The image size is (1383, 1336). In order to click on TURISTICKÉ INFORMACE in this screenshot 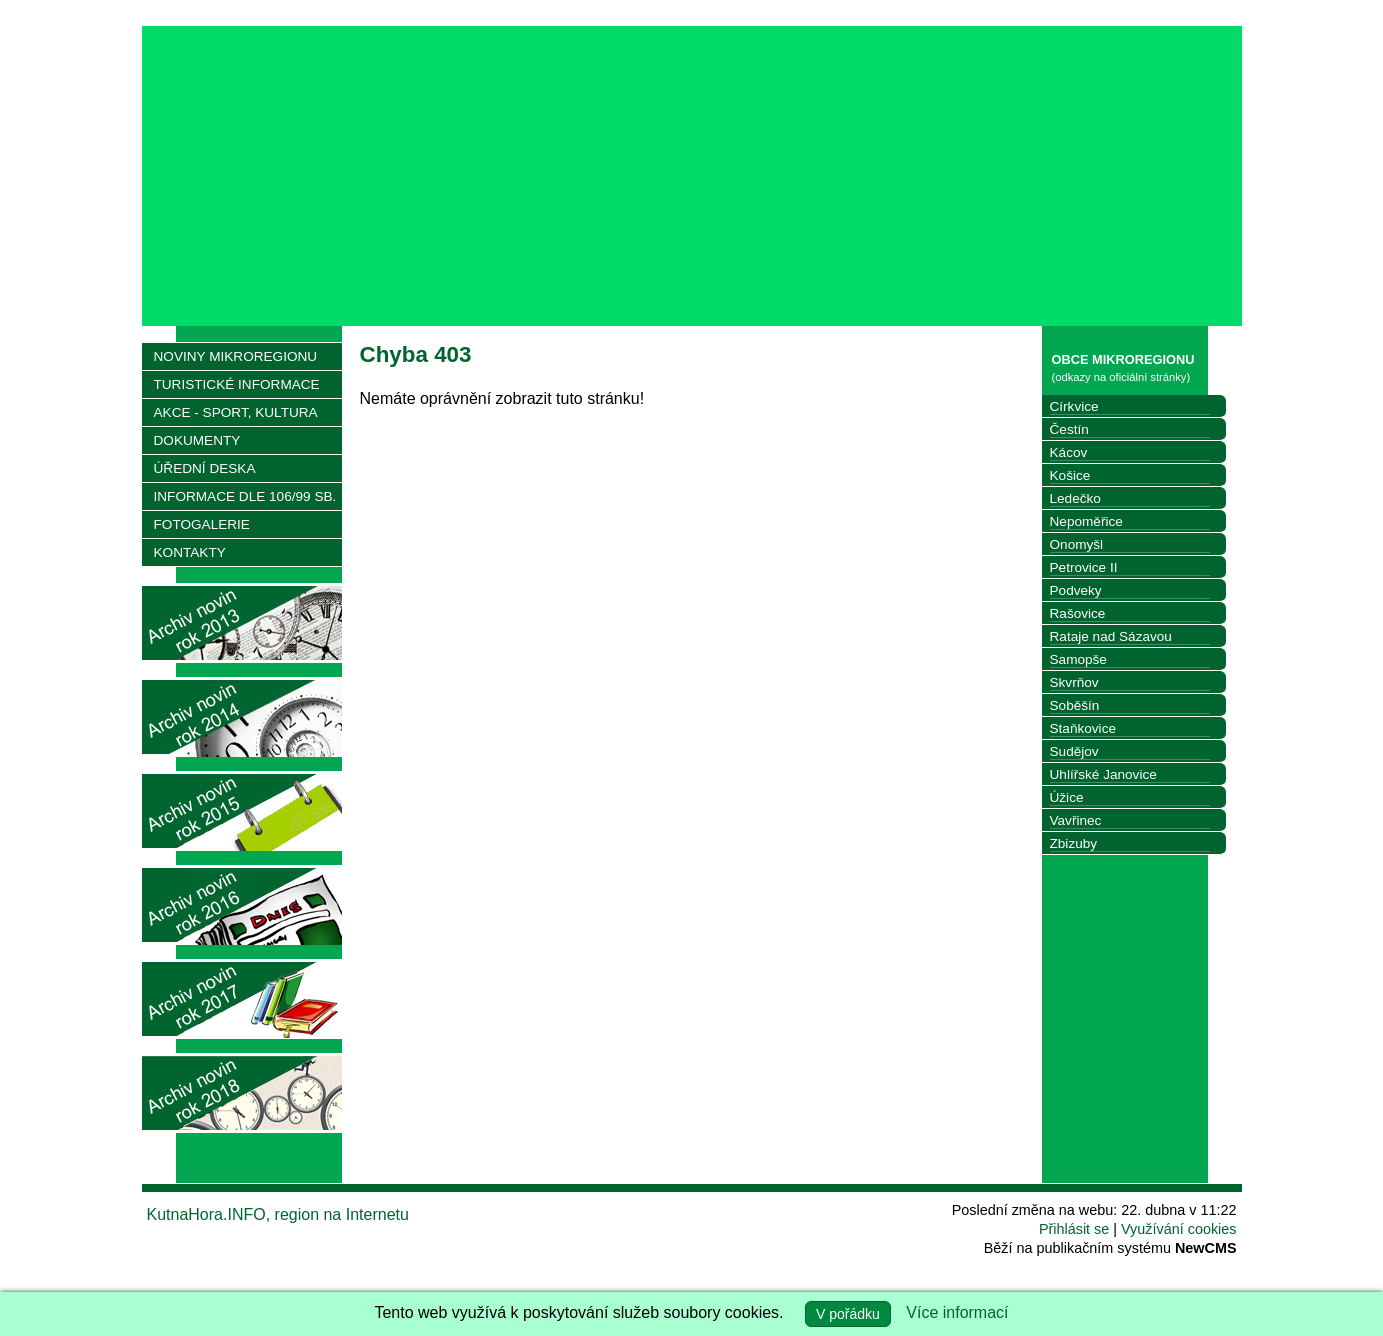, I will do `click(237, 384)`.